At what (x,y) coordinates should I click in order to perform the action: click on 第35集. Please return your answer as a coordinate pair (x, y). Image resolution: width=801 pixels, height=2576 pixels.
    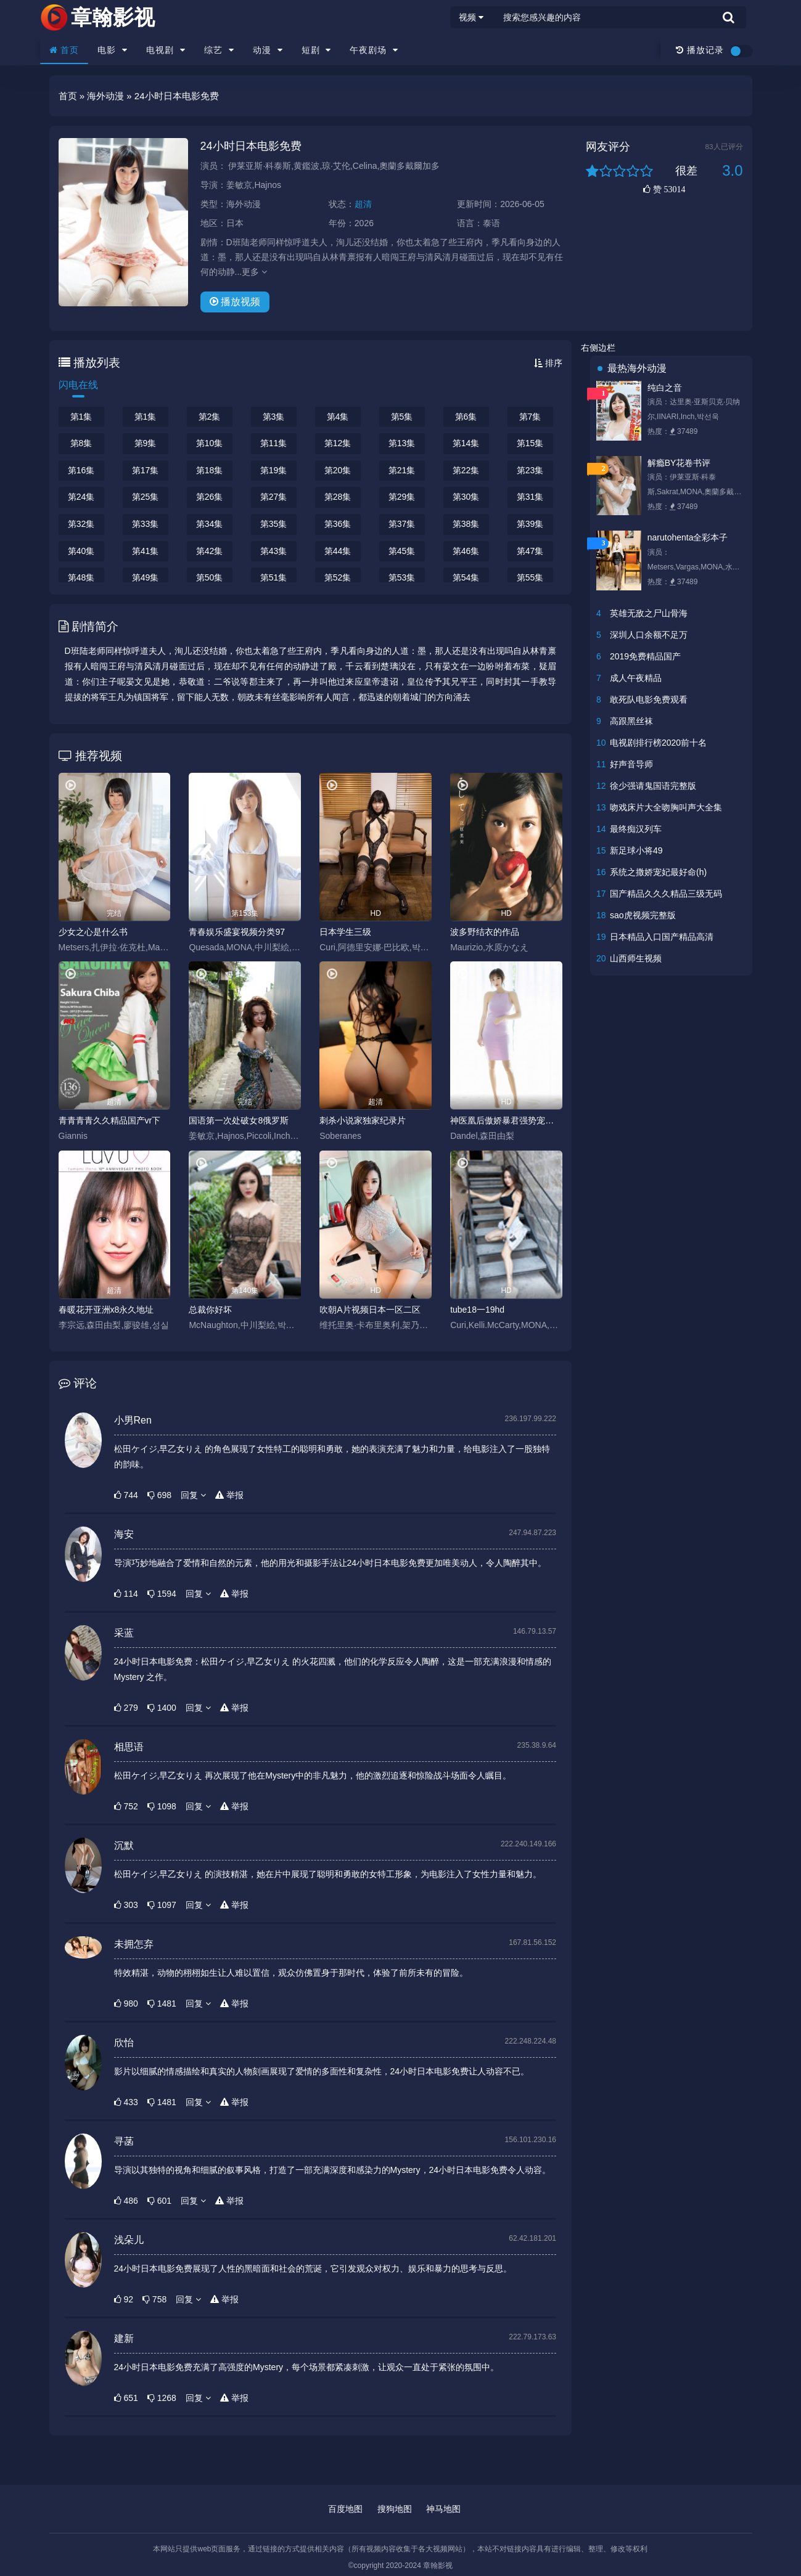
    Looking at the image, I should click on (273, 524).